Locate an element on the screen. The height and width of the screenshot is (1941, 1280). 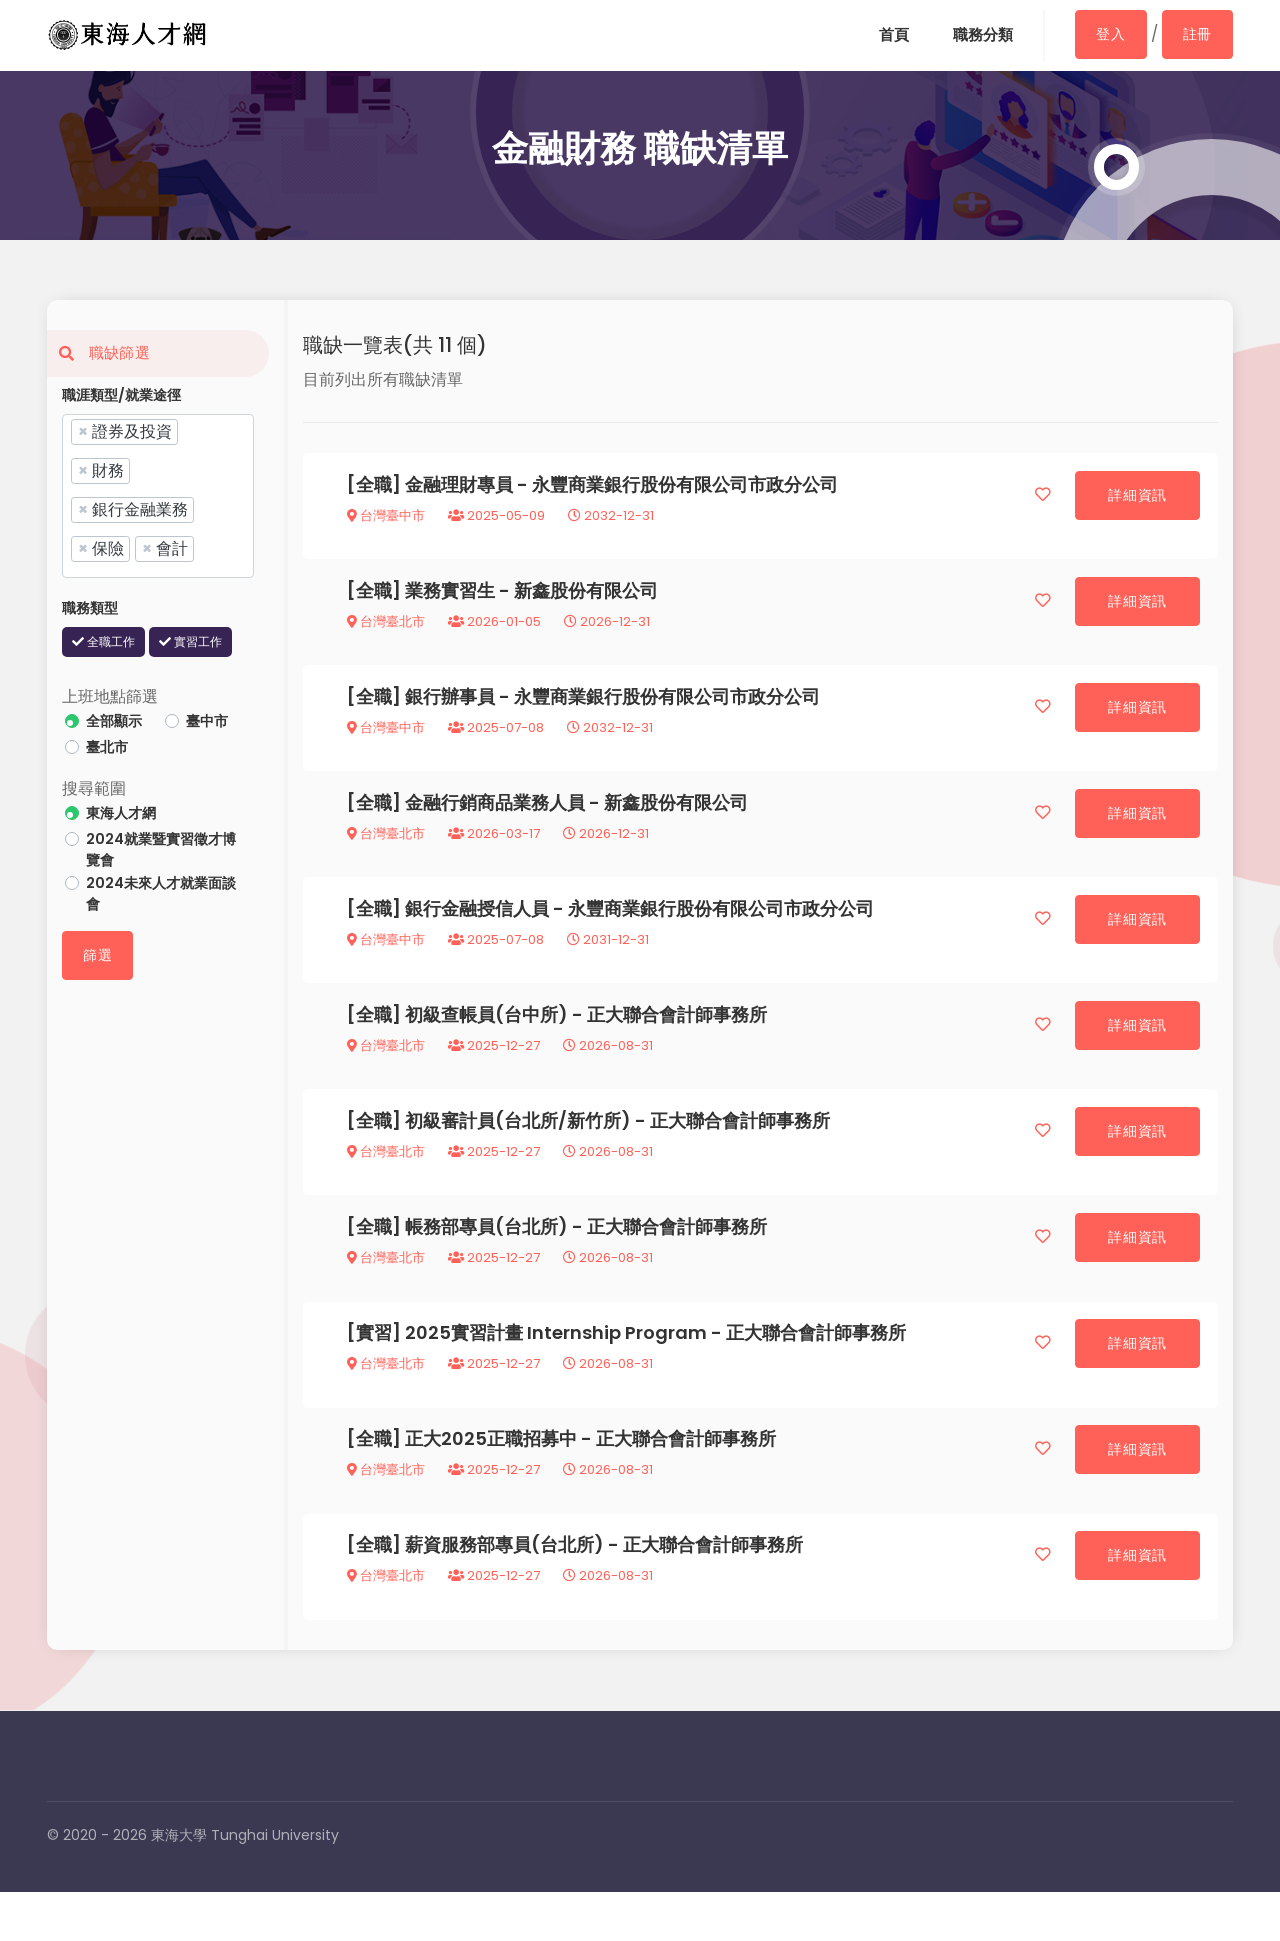
台灣臺北市 is located at coordinates (388, 628).